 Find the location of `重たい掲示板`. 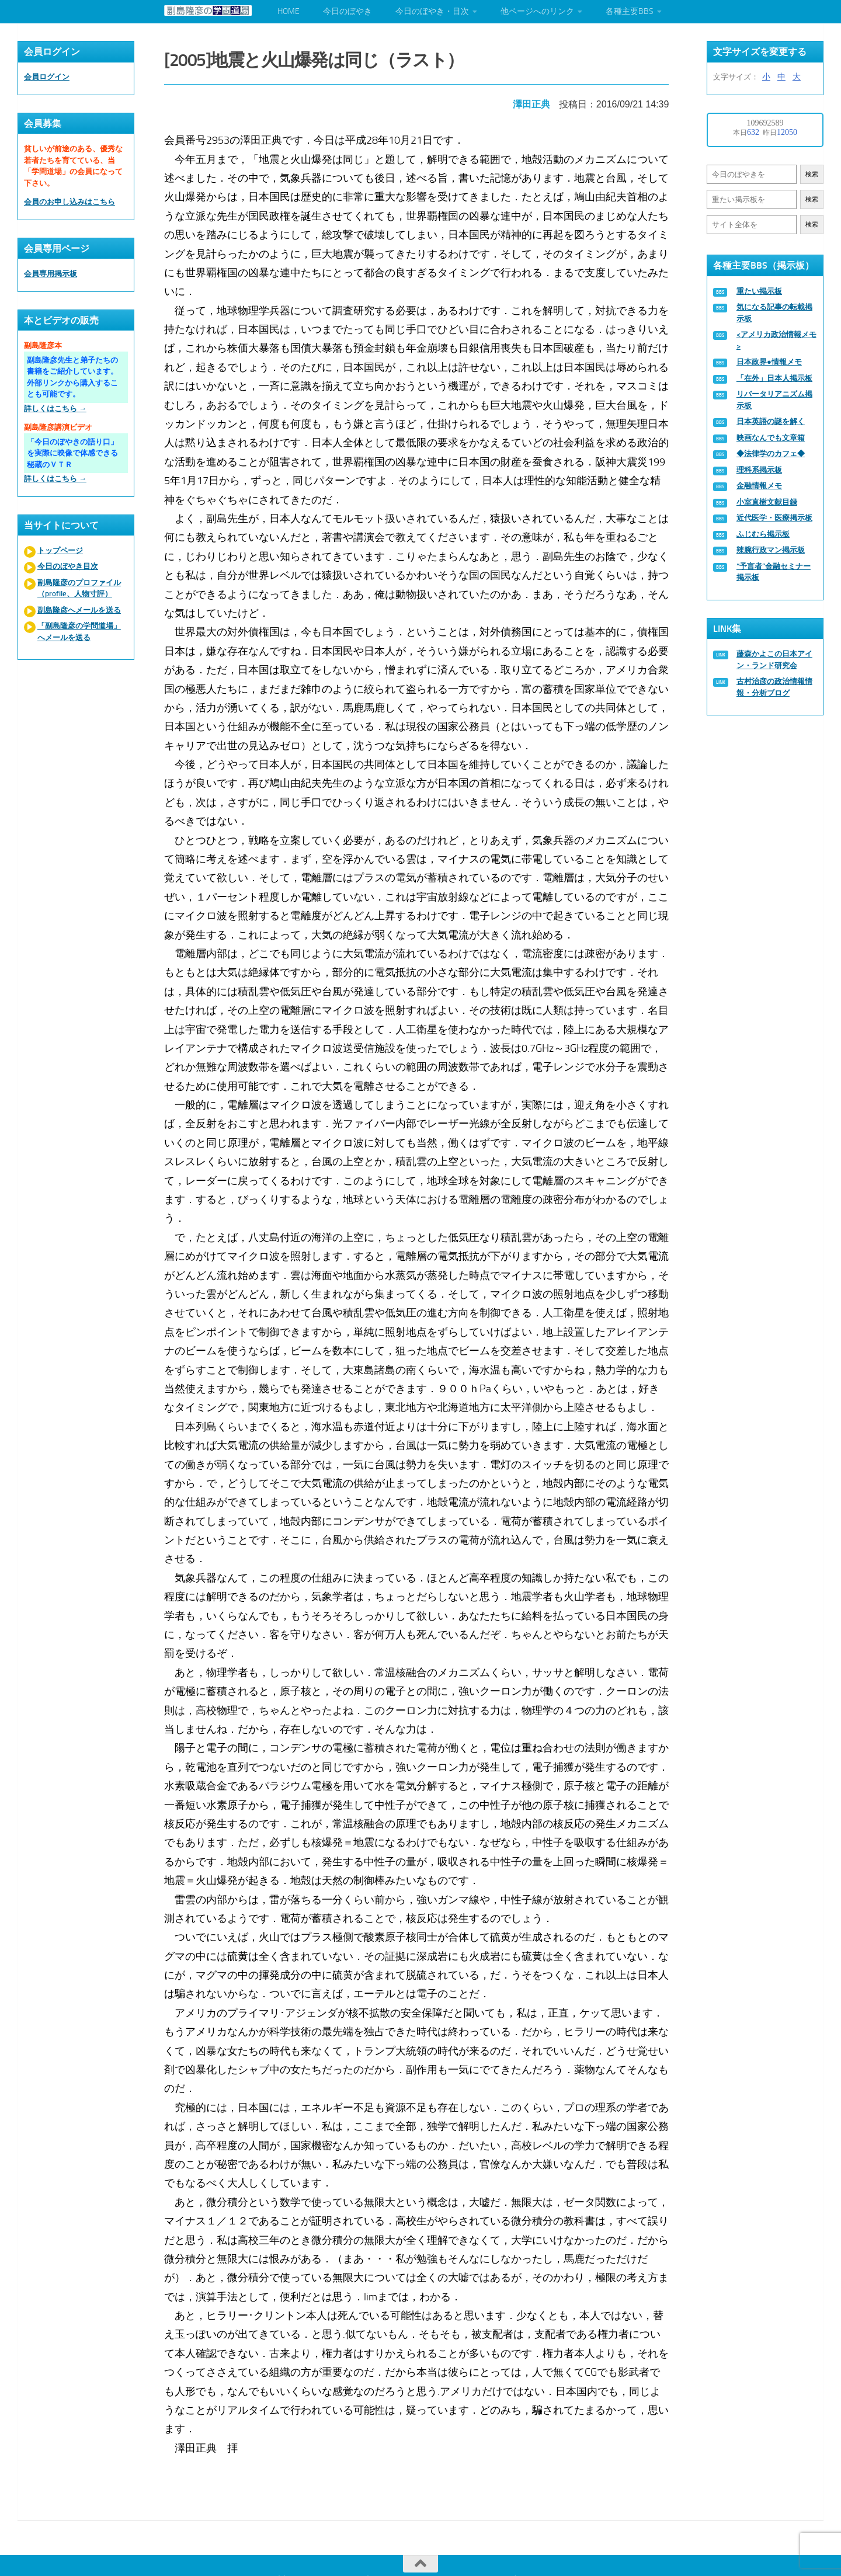

重たい掲示板 is located at coordinates (759, 291).